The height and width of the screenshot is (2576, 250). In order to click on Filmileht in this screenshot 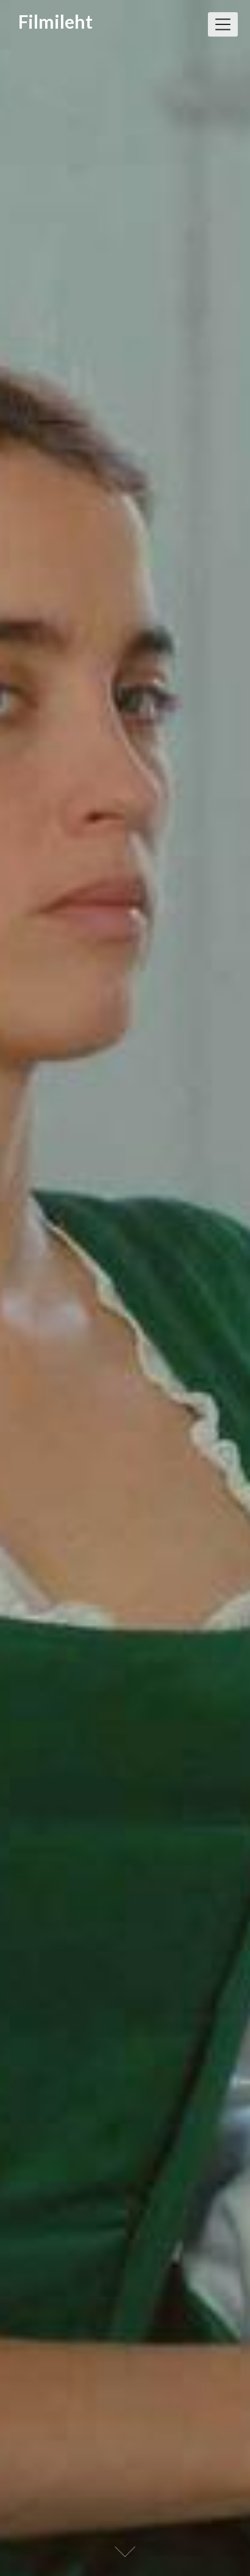, I will do `click(55, 21)`.